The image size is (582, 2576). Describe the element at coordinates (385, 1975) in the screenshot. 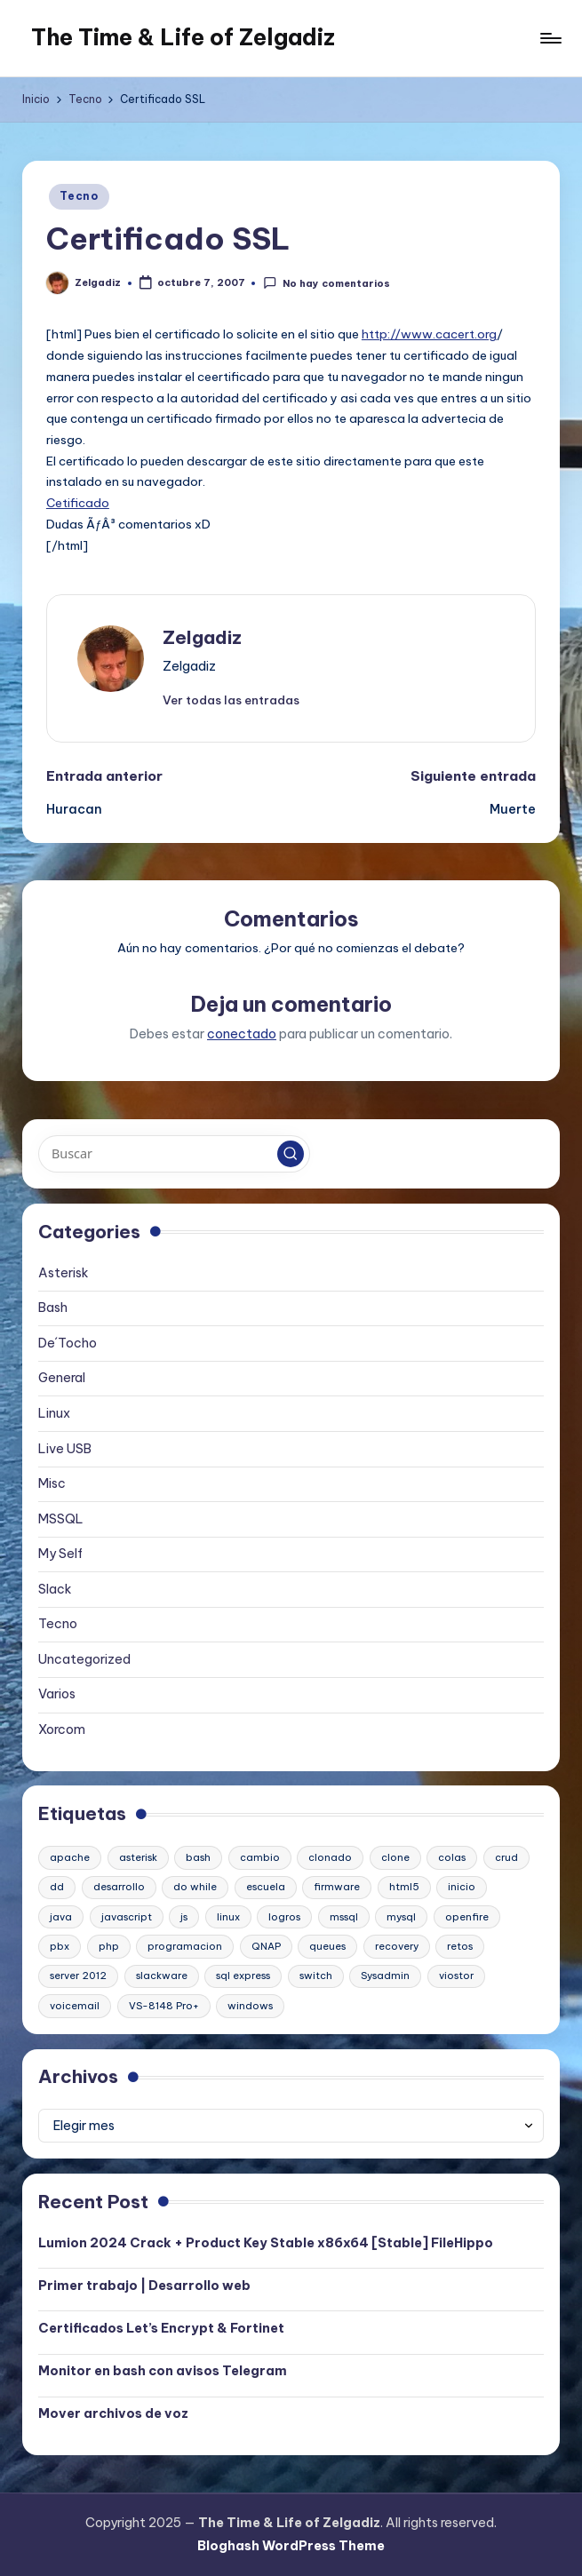

I see `Sysadmin [Sysadmin (1 elemento)]` at that location.